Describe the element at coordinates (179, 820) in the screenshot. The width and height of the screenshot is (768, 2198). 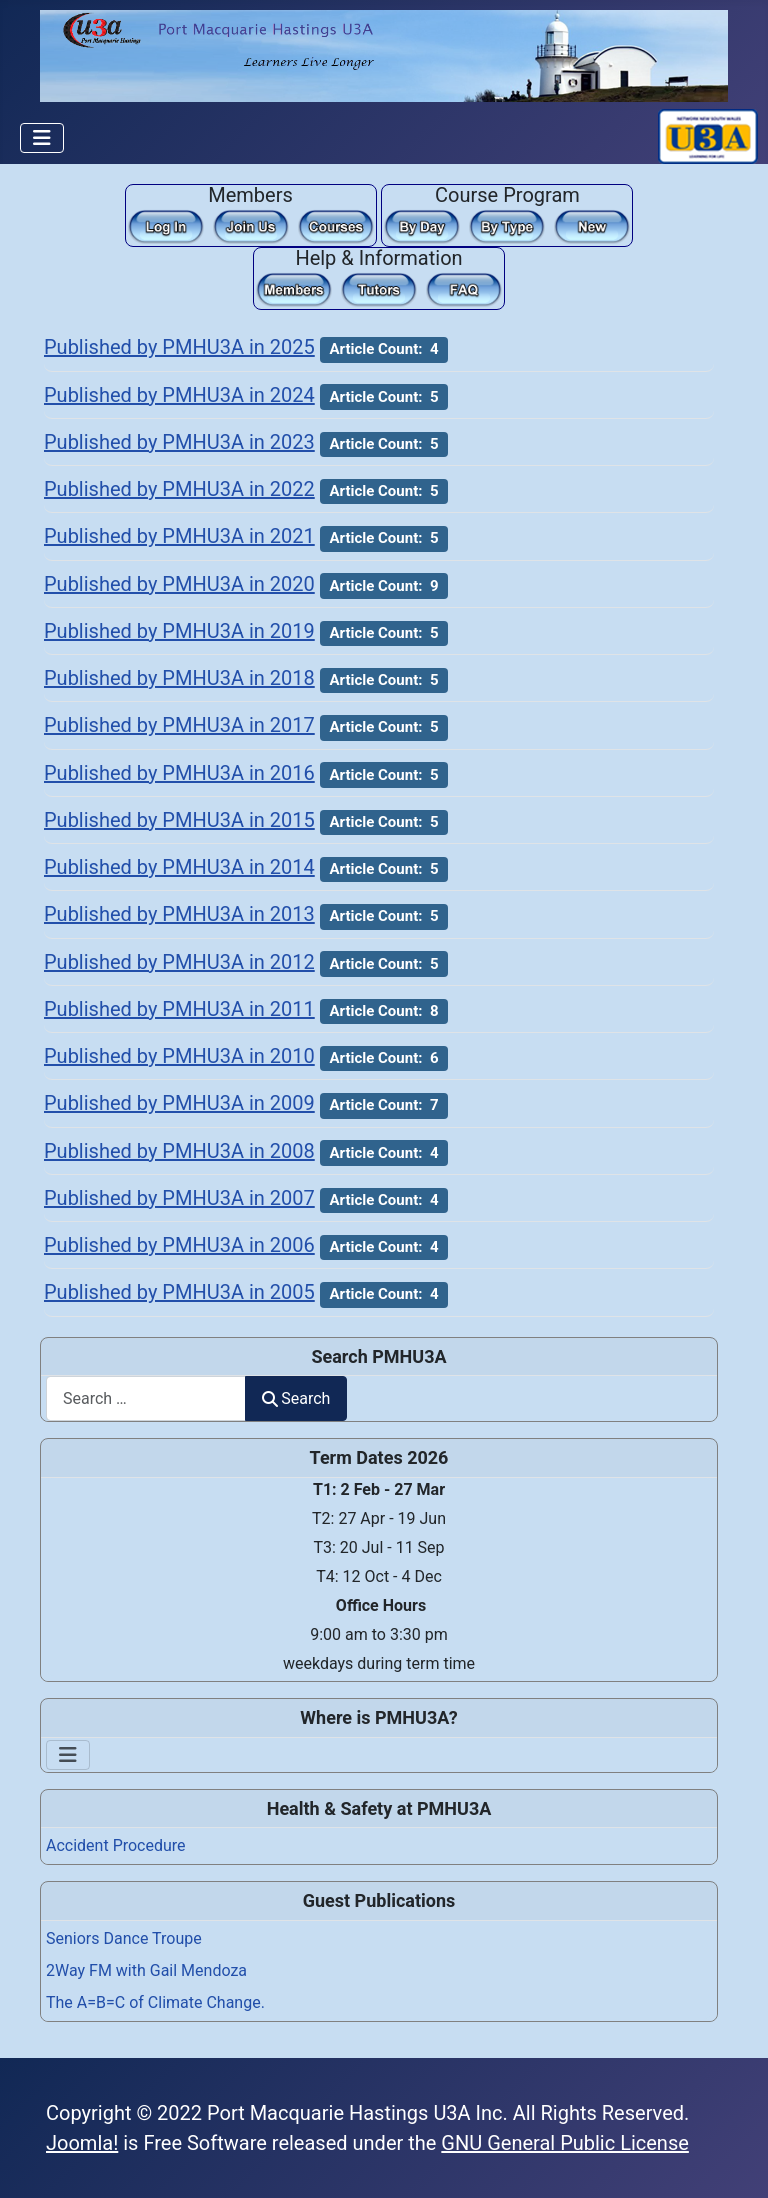
I see `Published by PMHU3A in 2015` at that location.